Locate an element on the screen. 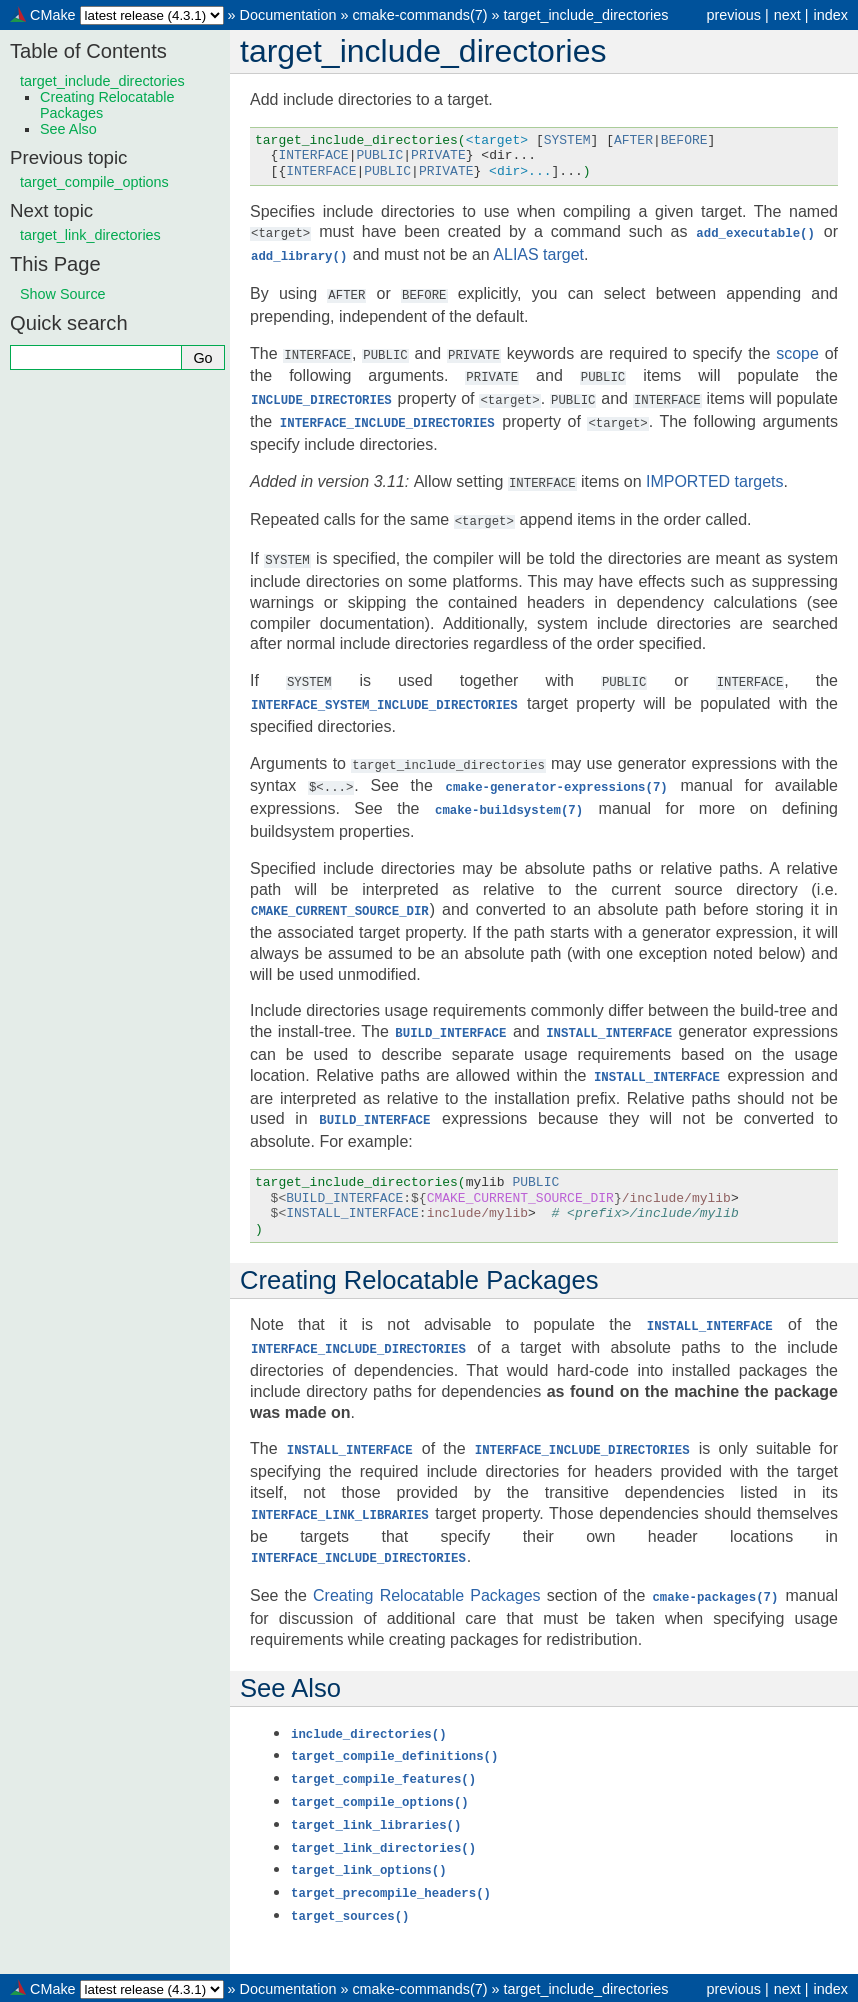  target_link_directories is located at coordinates (90, 235).